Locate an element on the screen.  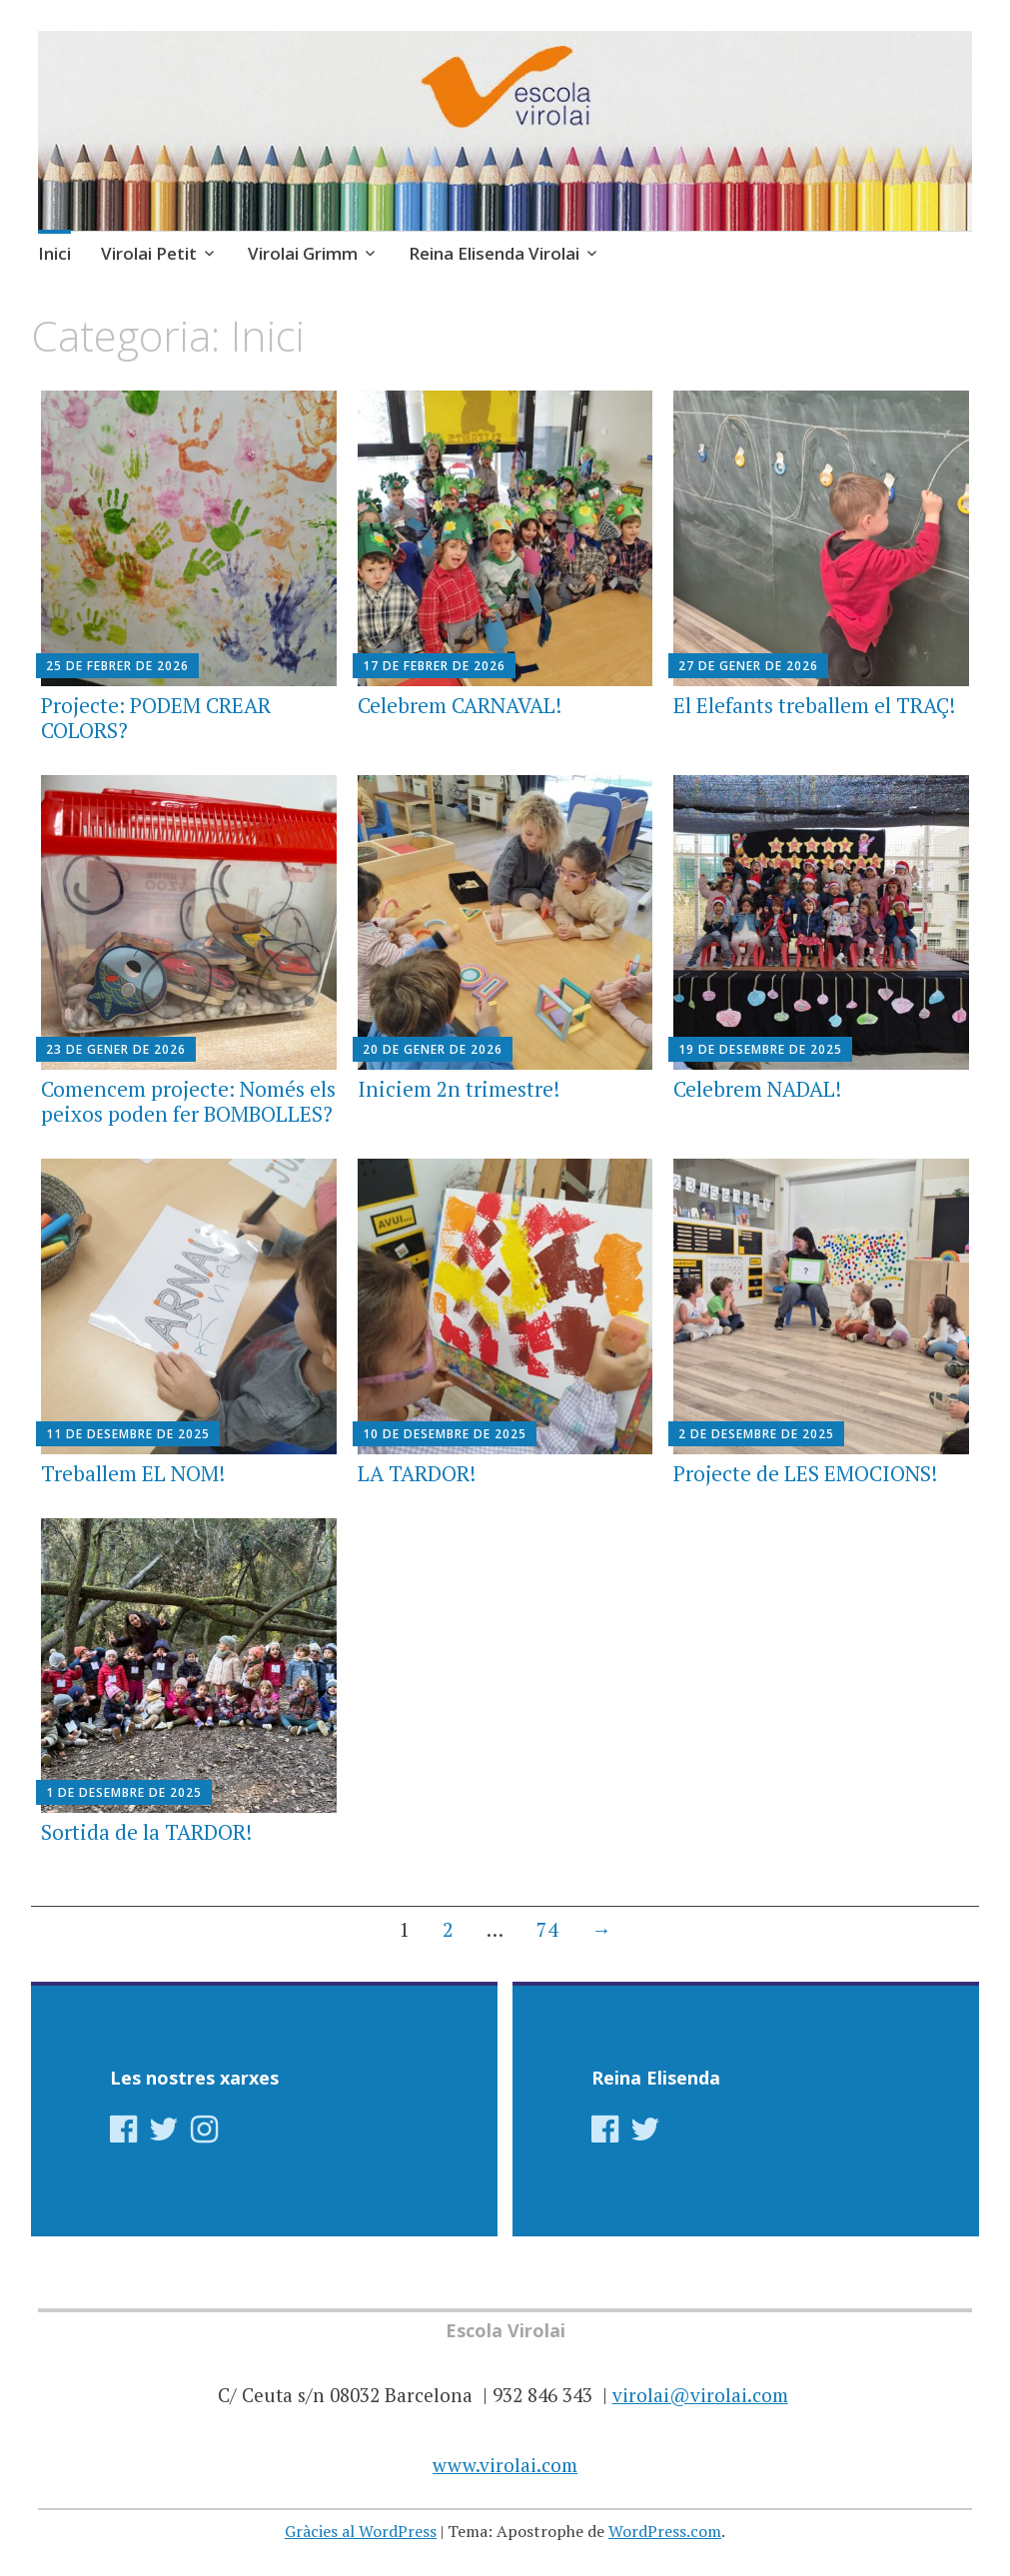
Reina Elisenda Virolai is located at coordinates (494, 253).